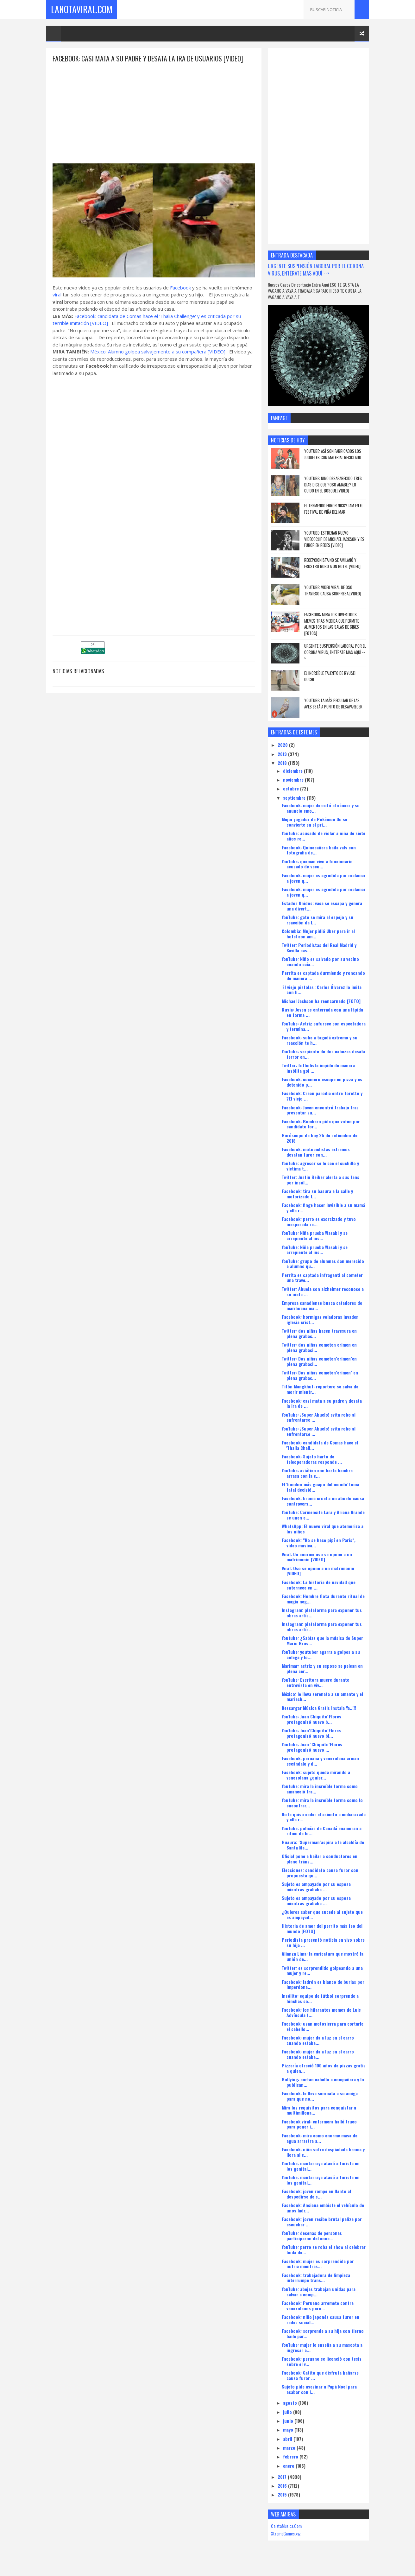 The height and width of the screenshot is (2576, 415). What do you see at coordinates (317, 864) in the screenshot?
I see `YouTube: queman vivo a funcionario acusado de secu...` at bounding box center [317, 864].